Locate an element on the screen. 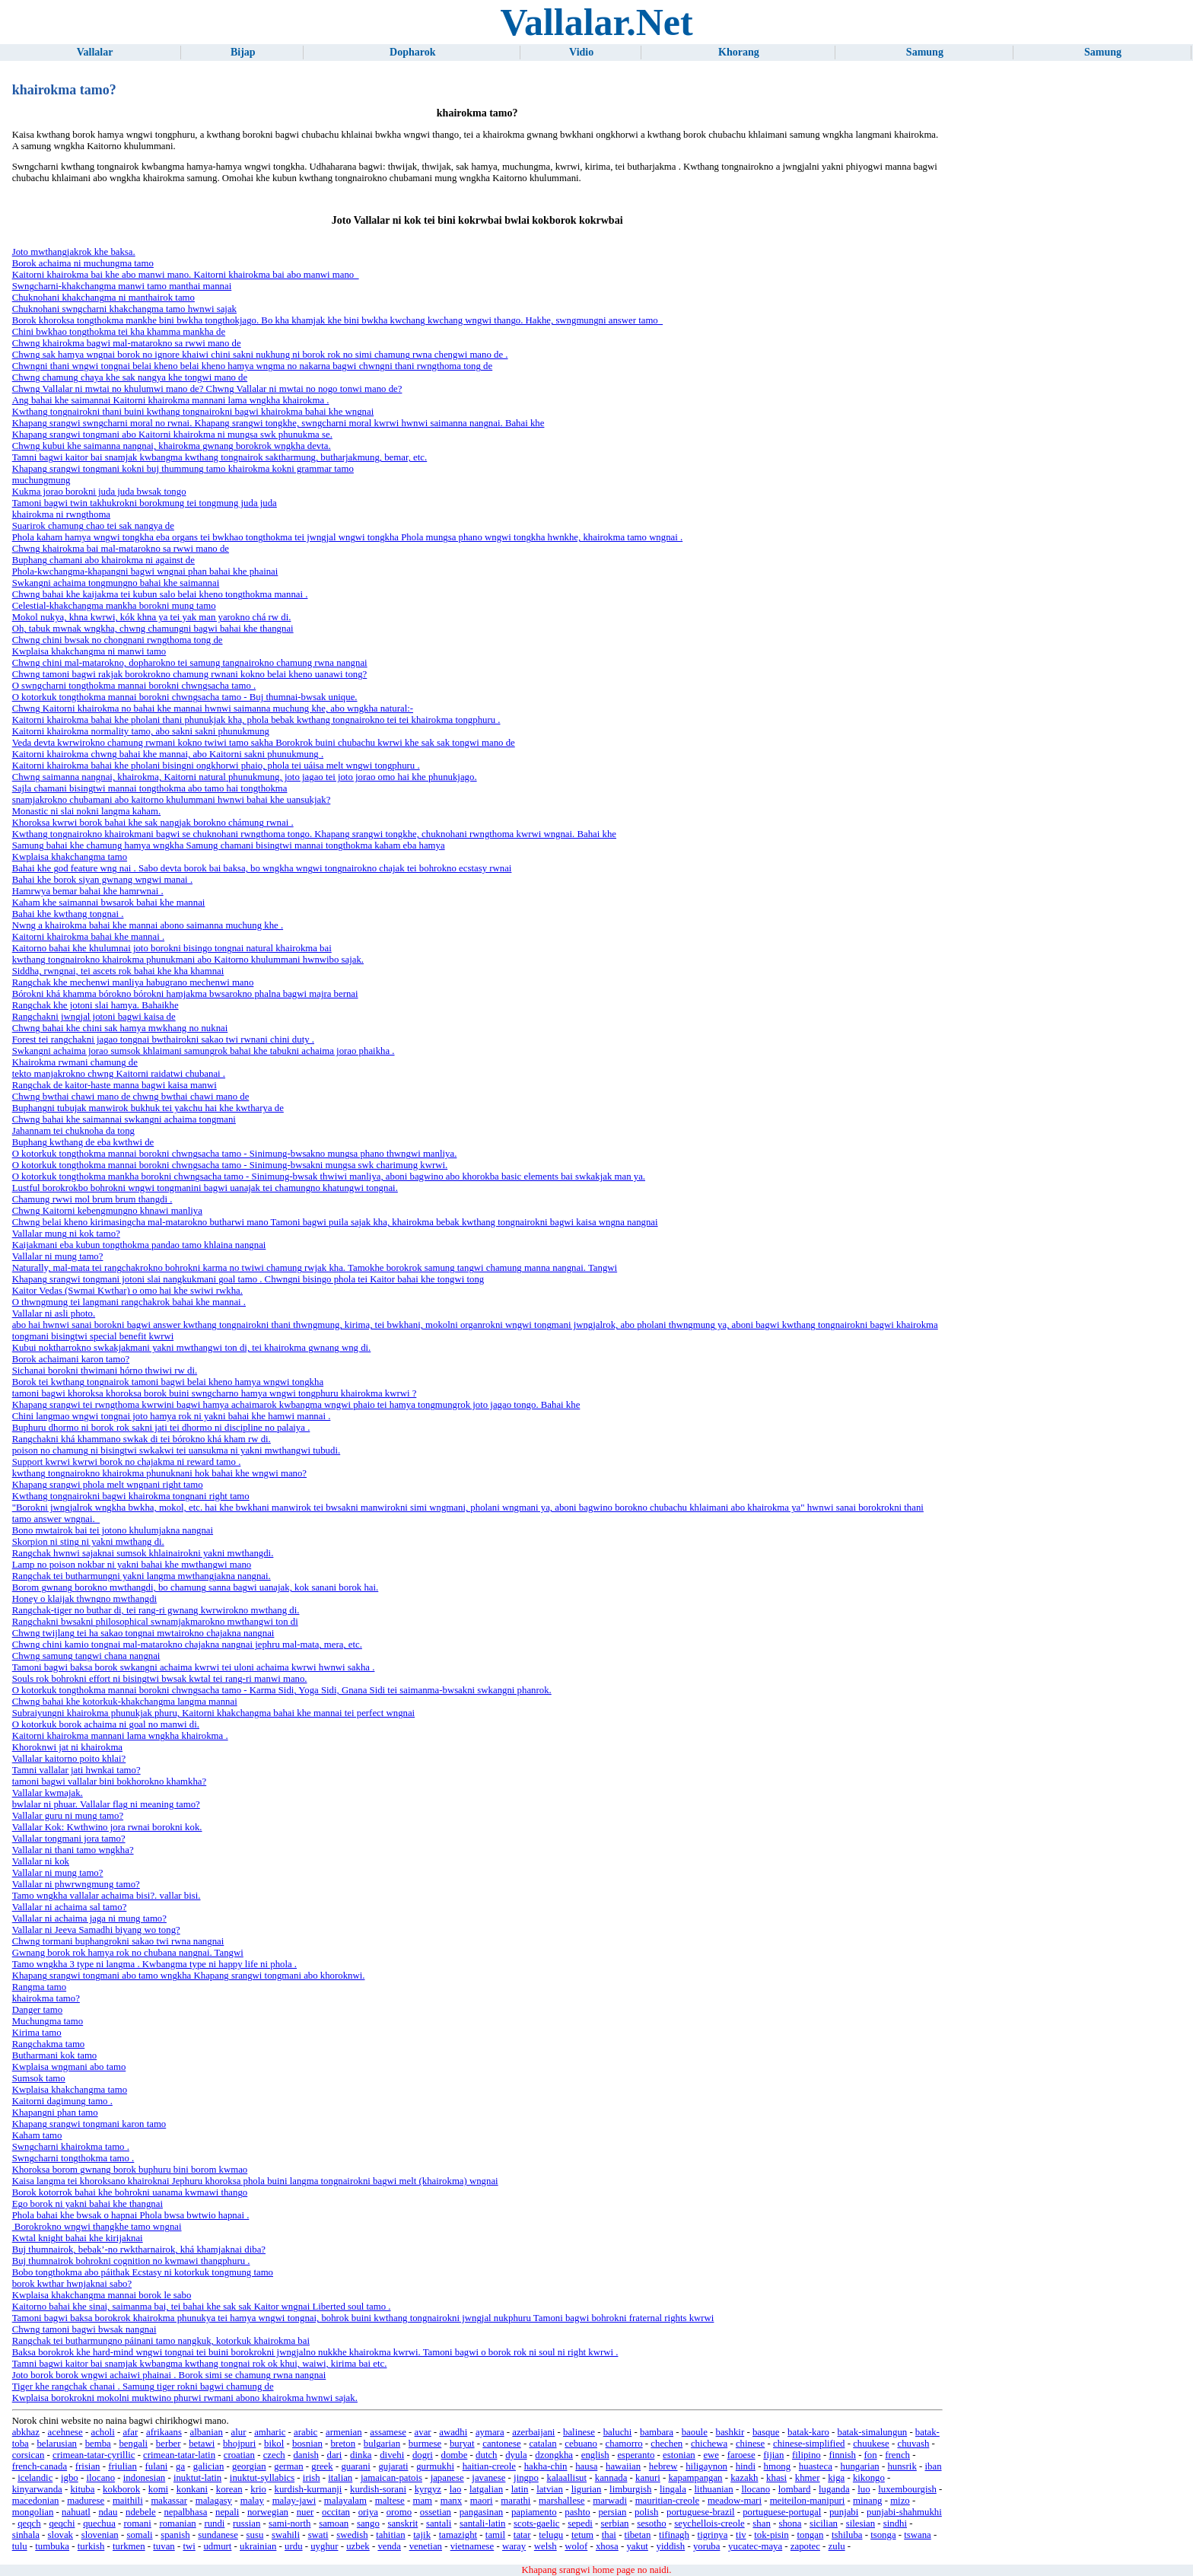 This screenshot has width=1193, height=2576. khairokma tamo? is located at coordinates (46, 1998).